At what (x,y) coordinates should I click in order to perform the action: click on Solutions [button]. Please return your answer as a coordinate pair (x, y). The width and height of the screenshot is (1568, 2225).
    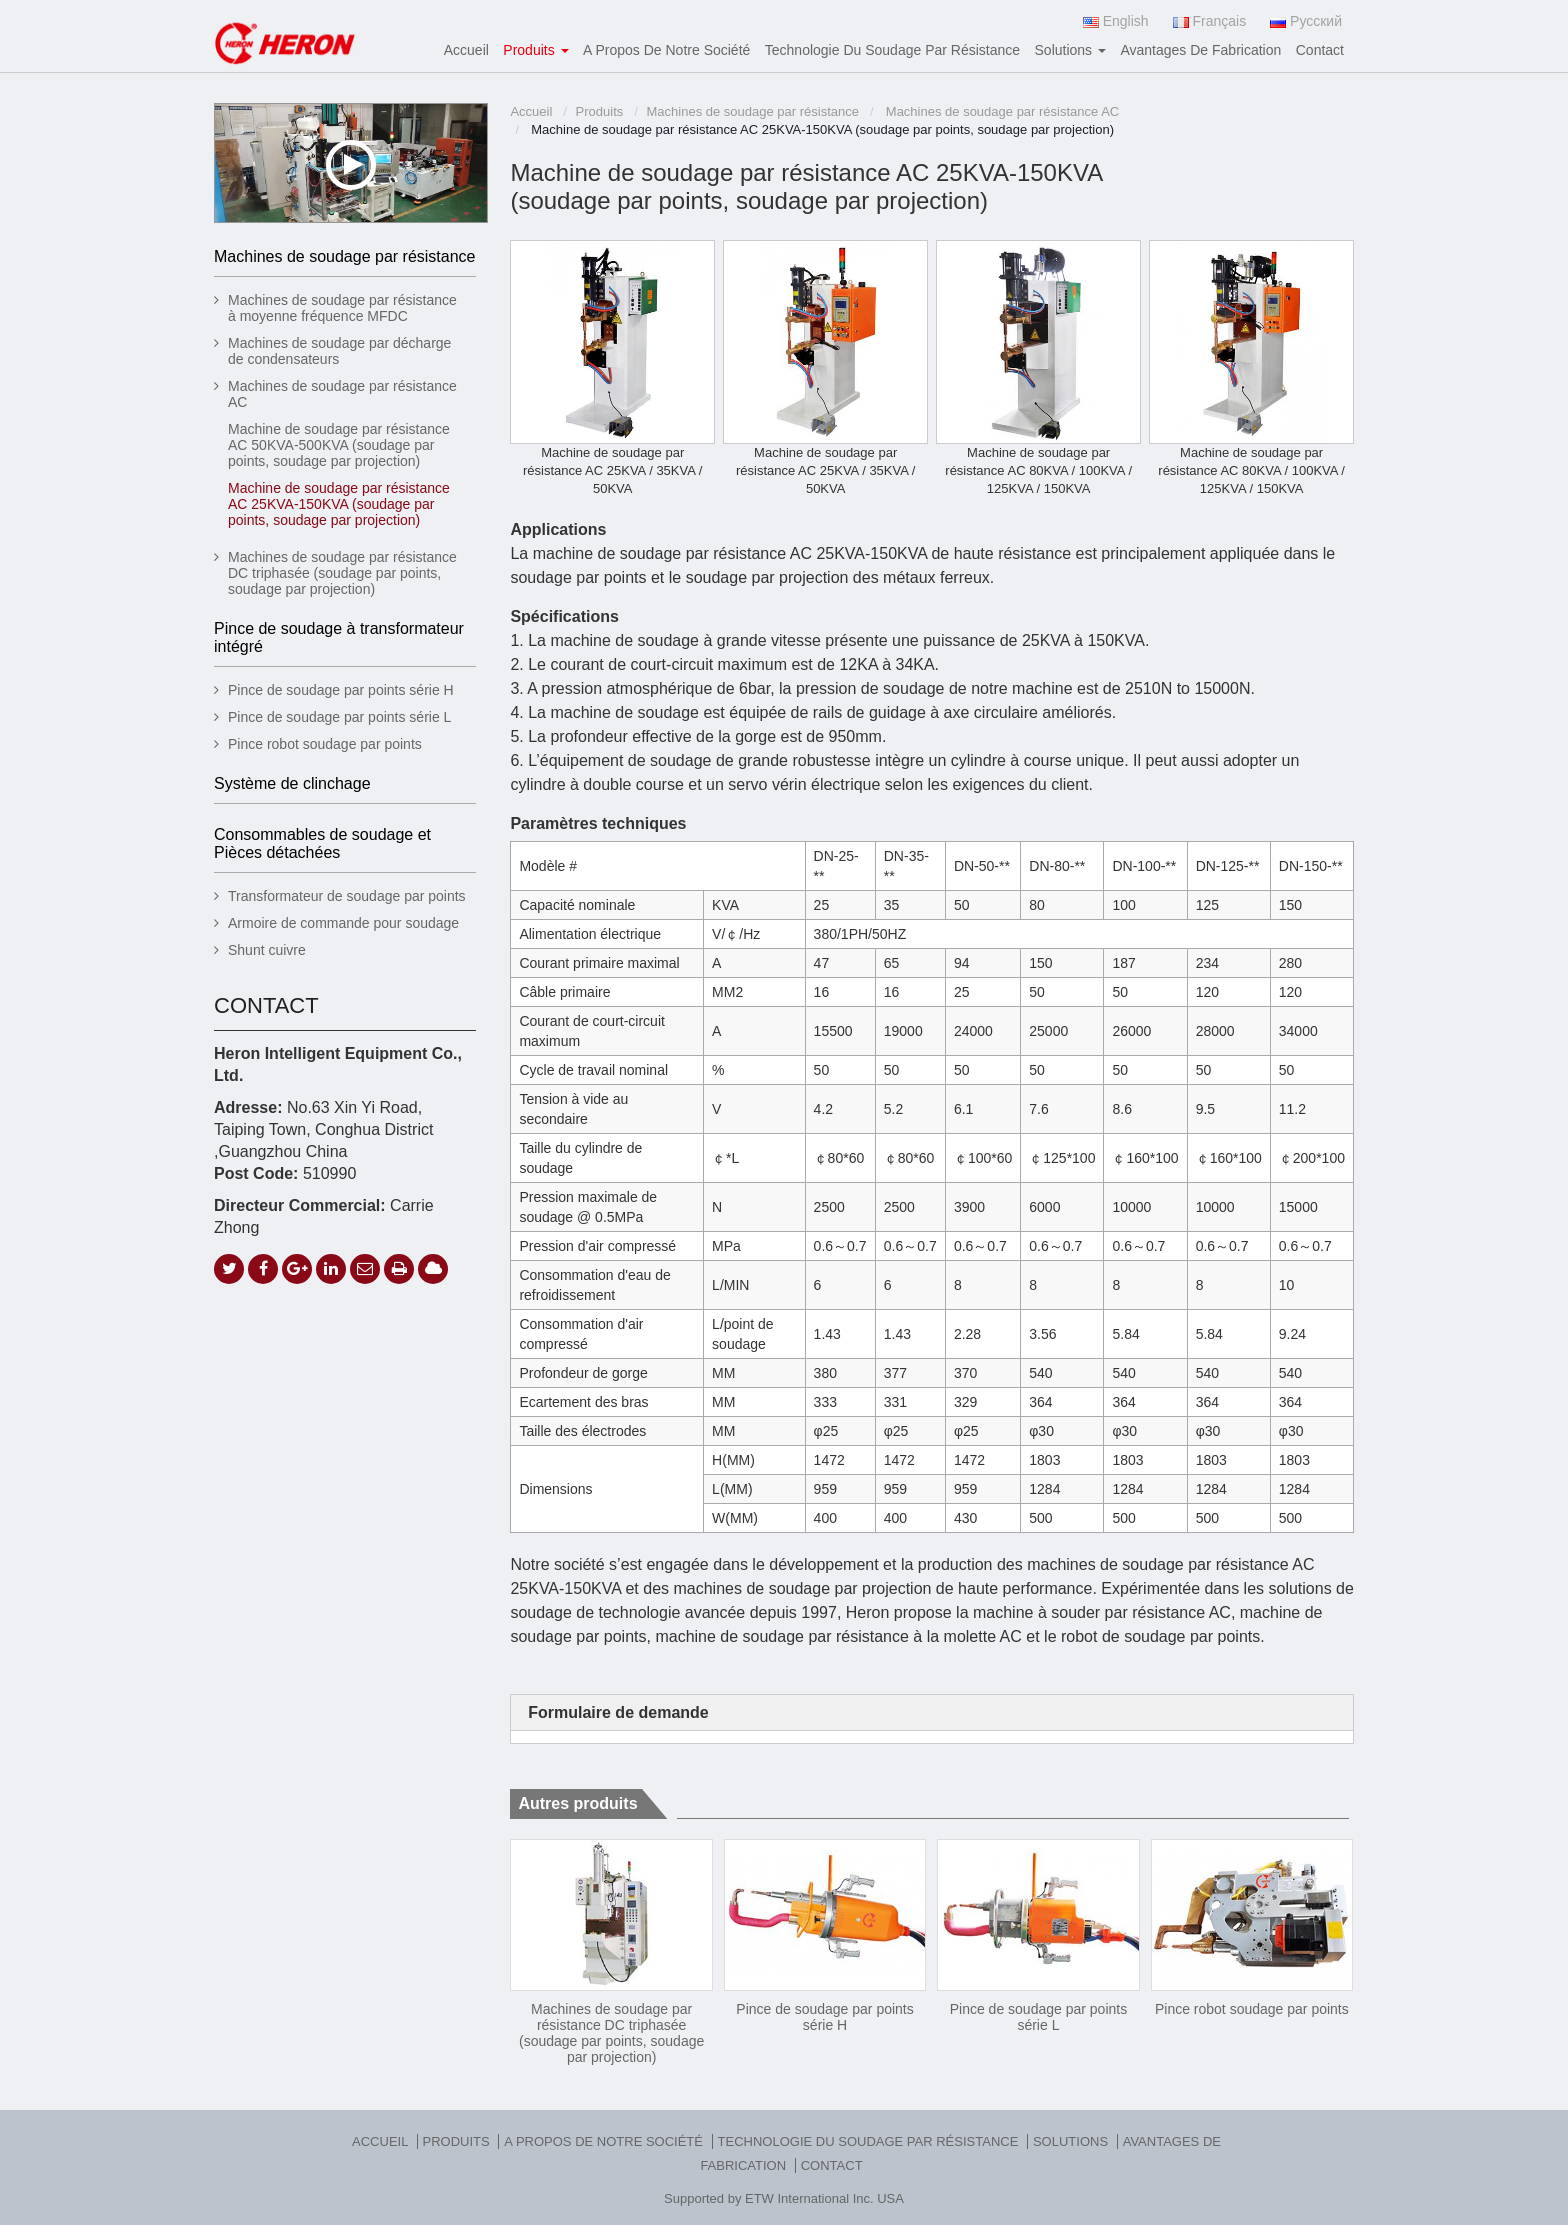
    Looking at the image, I should click on (1070, 50).